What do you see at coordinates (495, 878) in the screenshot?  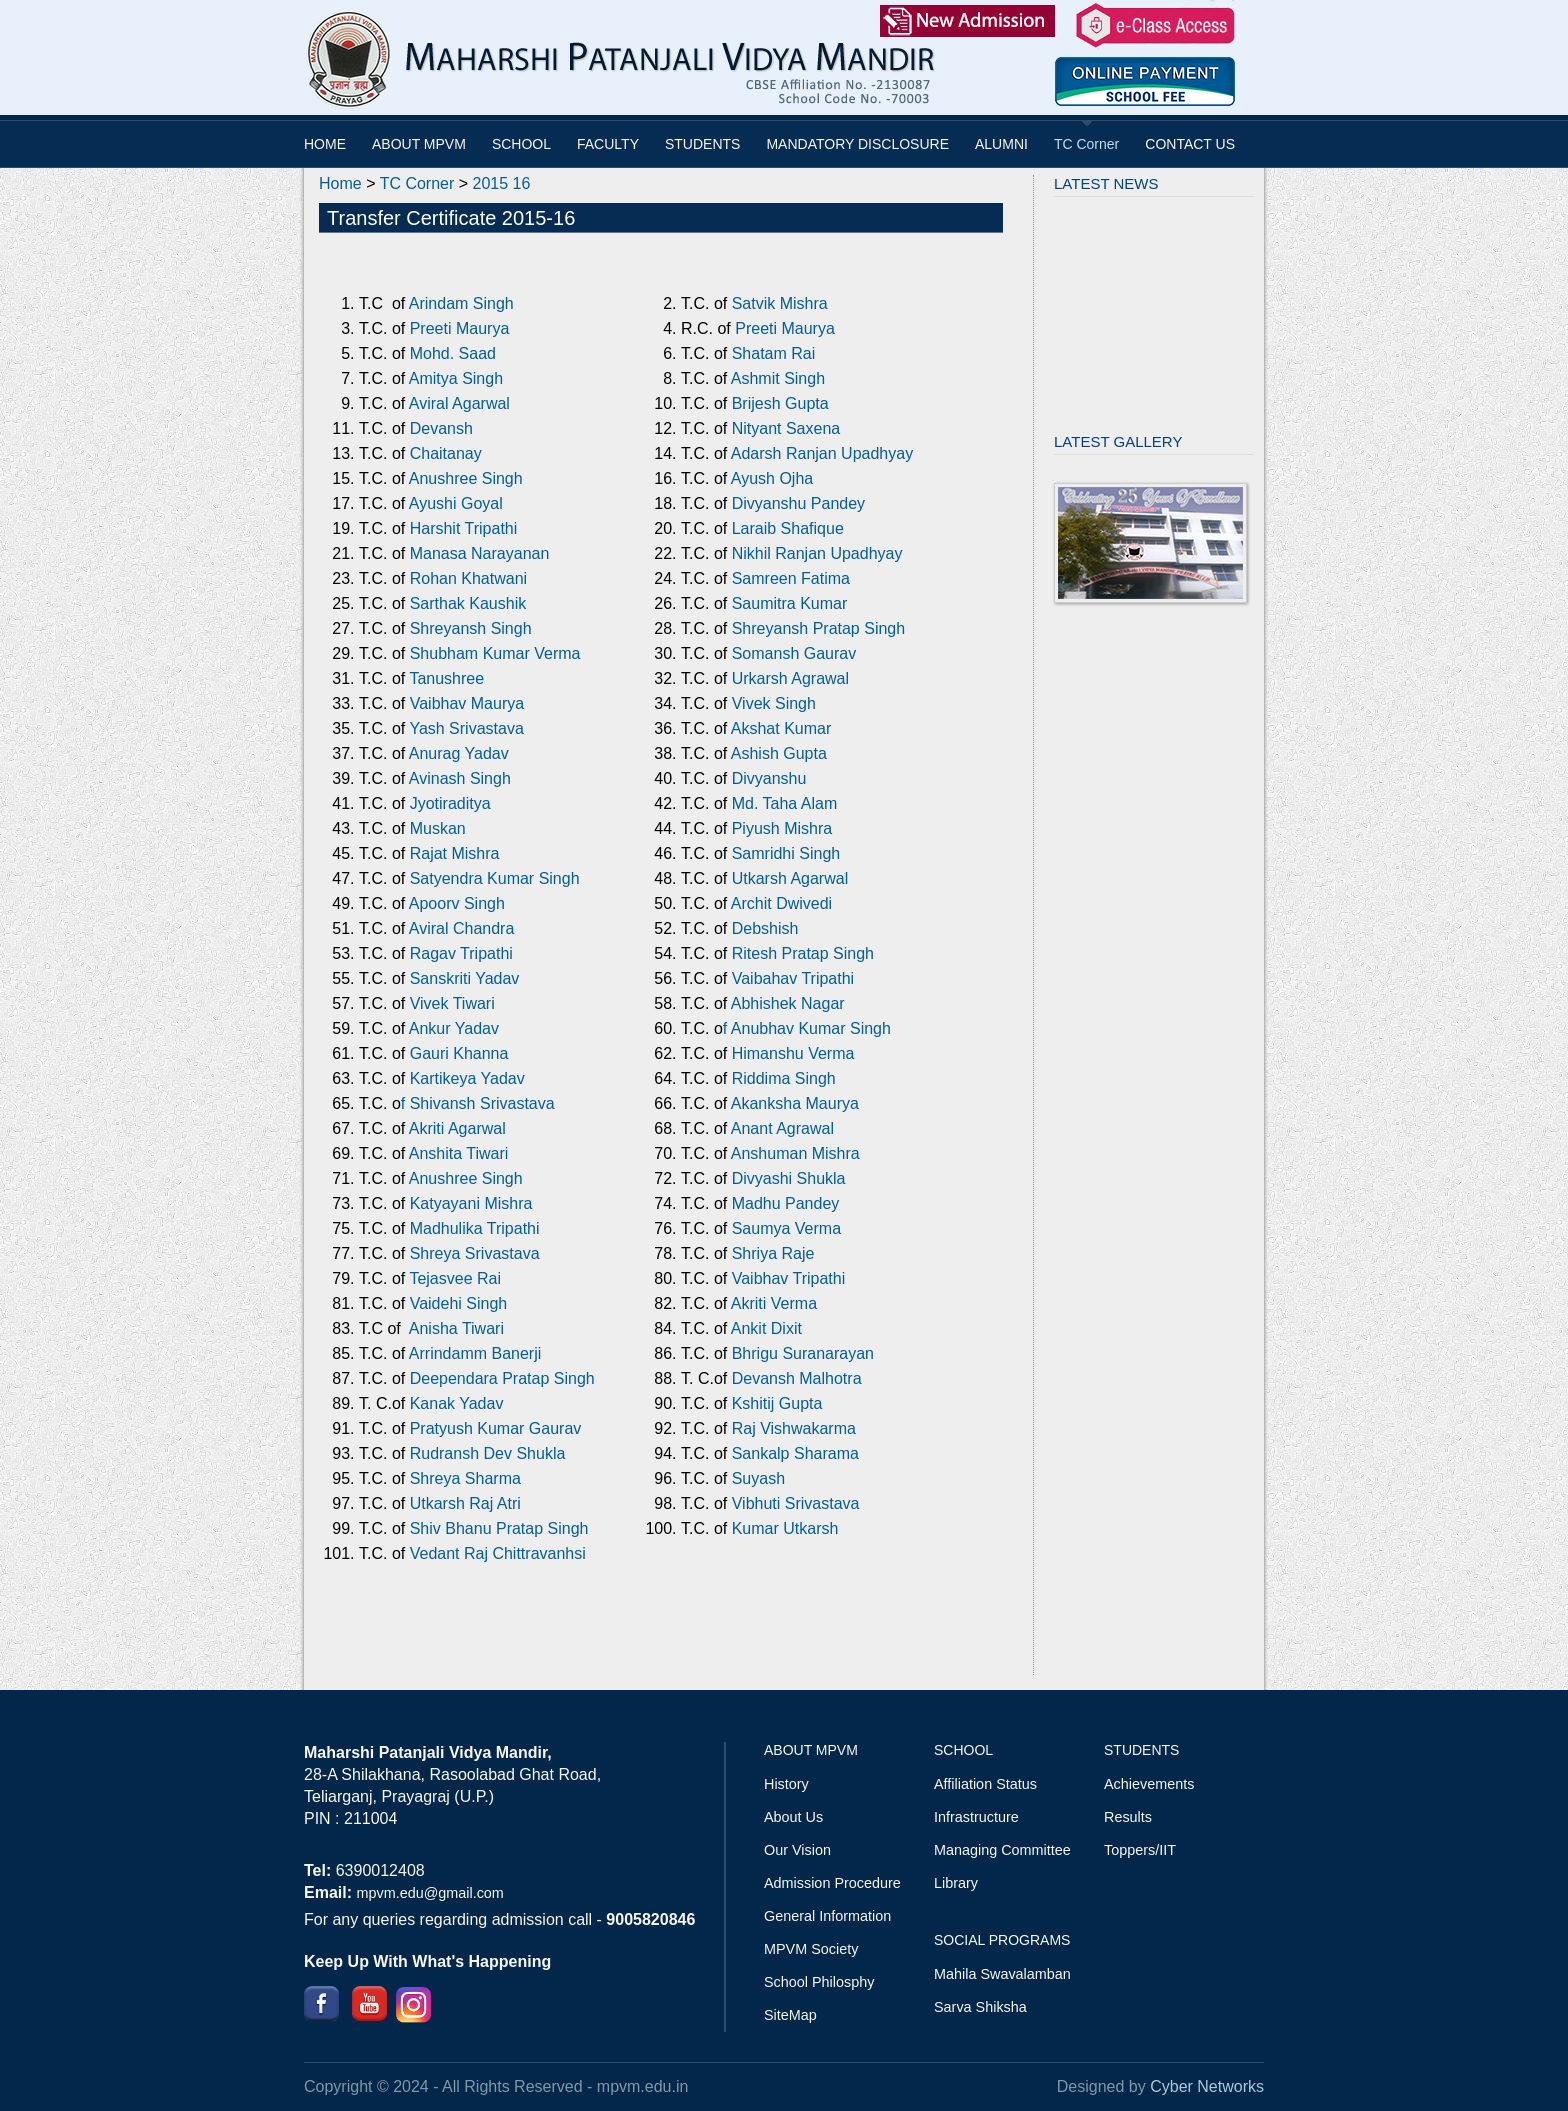 I see `Satyendra Kumar Singh` at bounding box center [495, 878].